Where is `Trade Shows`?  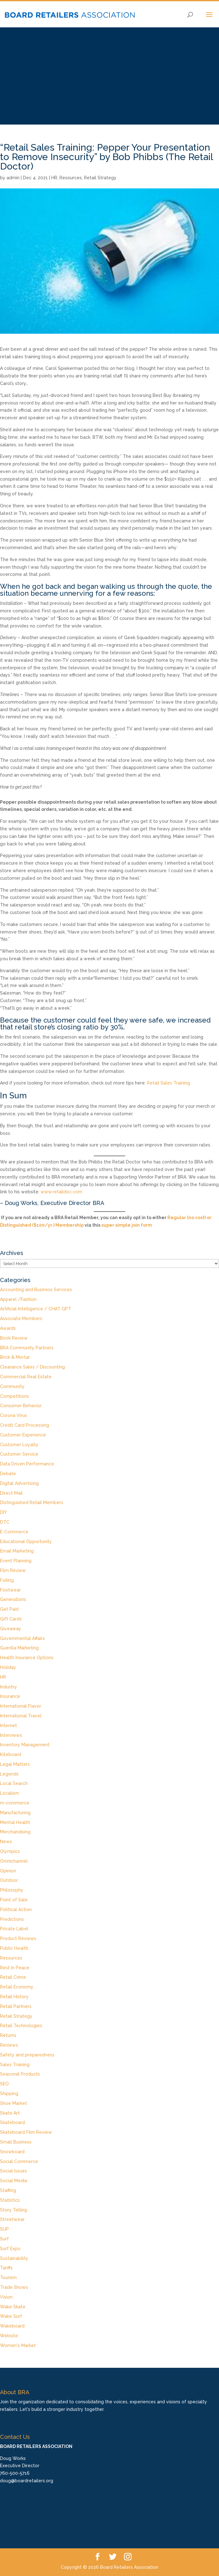
Trade Shows is located at coordinates (14, 2287).